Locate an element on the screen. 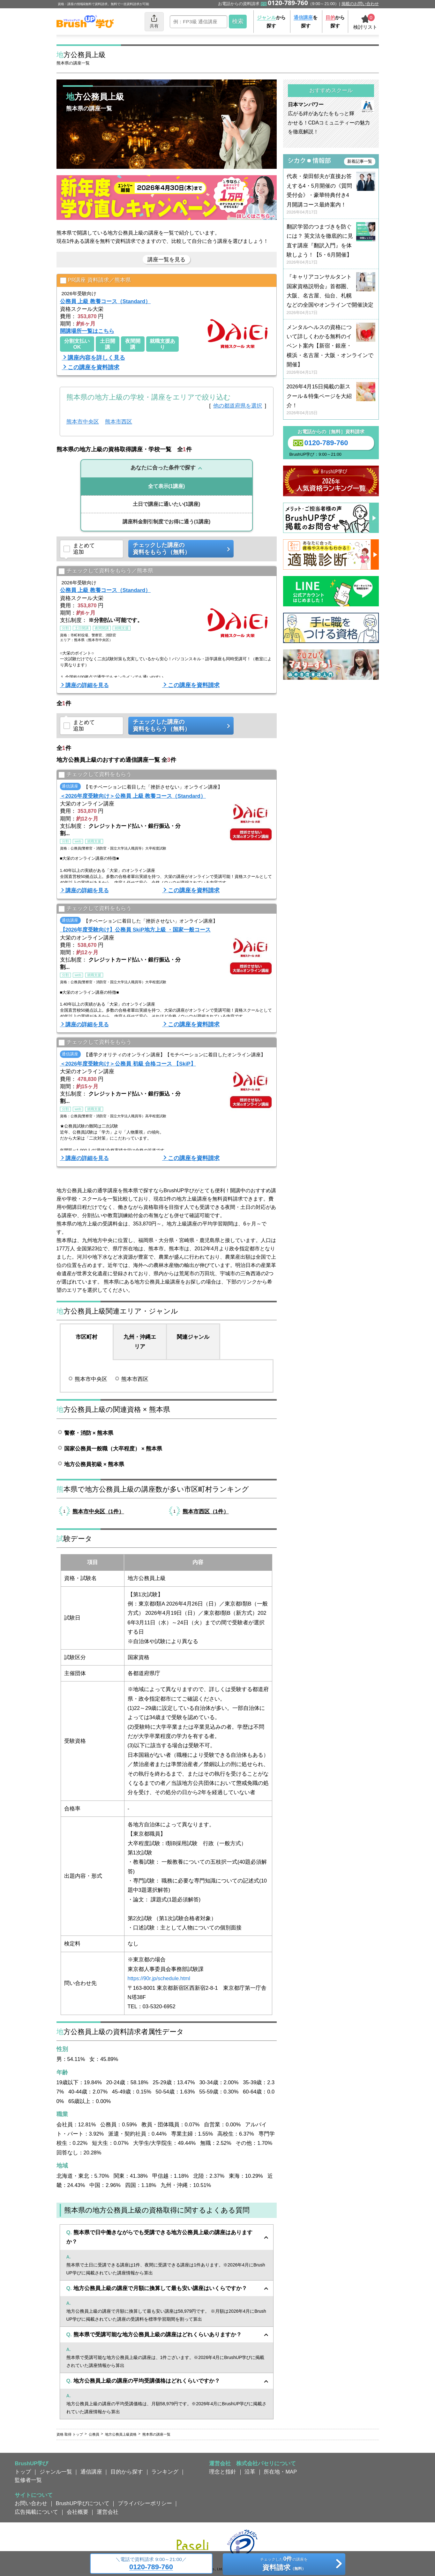 The height and width of the screenshot is (2576, 435). 翻訳学習のつまづきを防ぐには？ 英文法を徹底的に見直す講座『翻訳入門』を体験しよう！【5・6月開催】 is located at coordinates (331, 245).